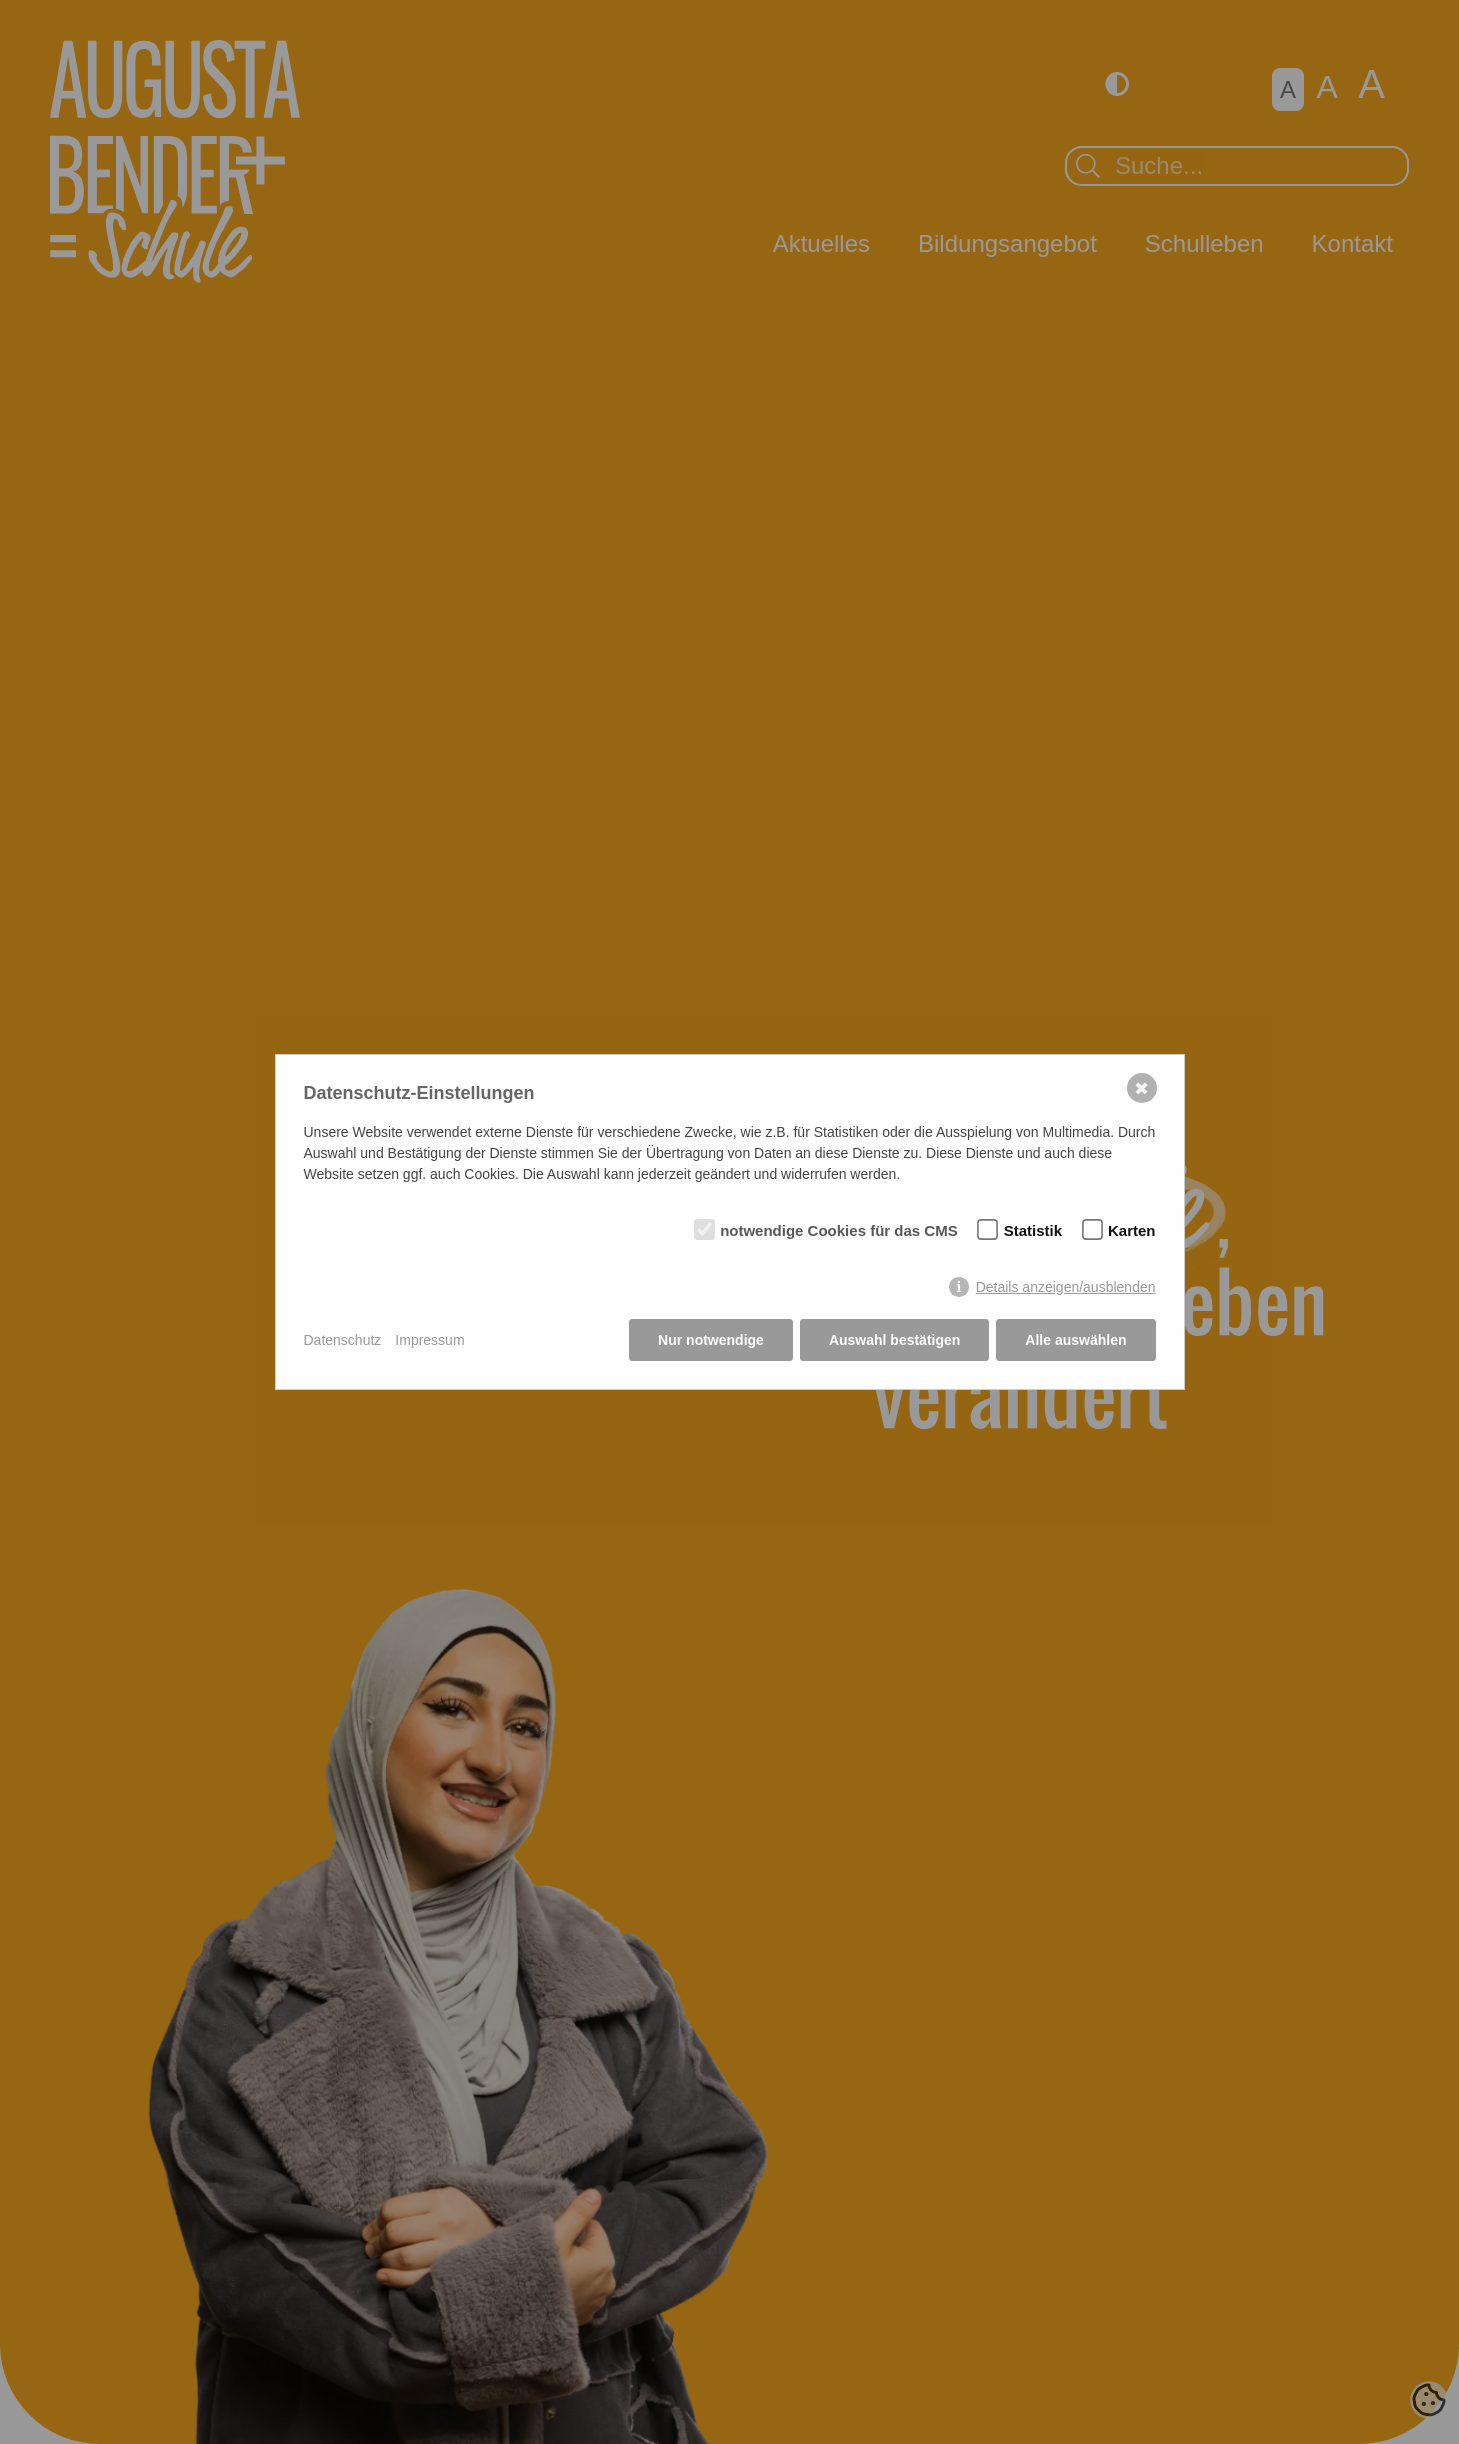 This screenshot has height=2444, width=1459. Describe the element at coordinates (1075, 1340) in the screenshot. I see `Alle auswählen` at that location.